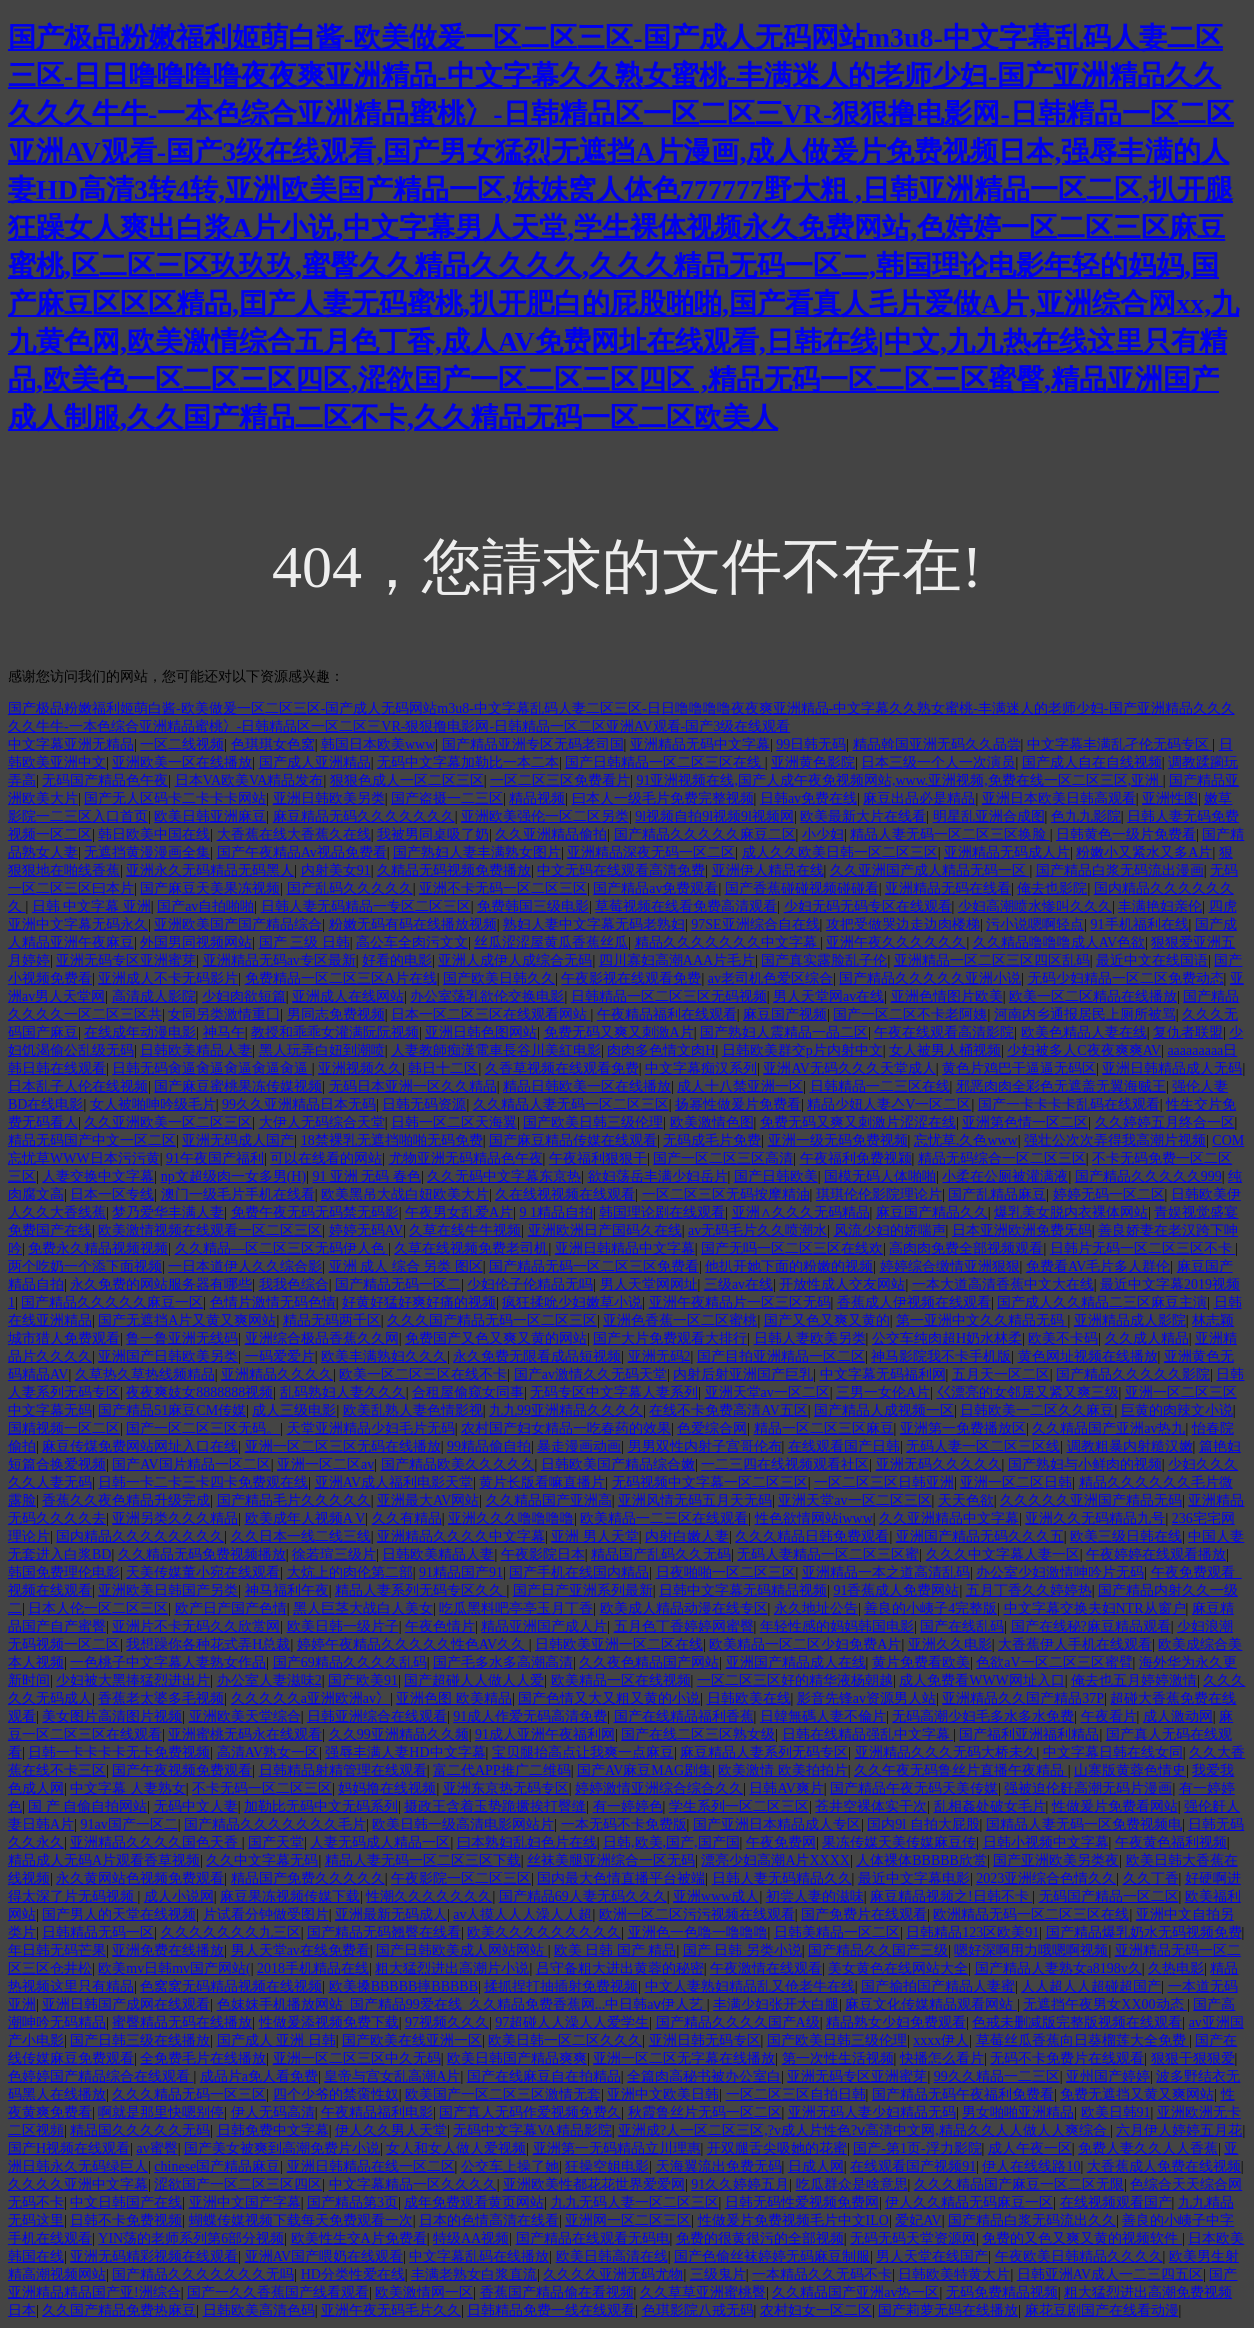 The image size is (1254, 2328). Describe the element at coordinates (764, 1752) in the screenshot. I see `麻豆精品人妻系列无码专区` at that location.